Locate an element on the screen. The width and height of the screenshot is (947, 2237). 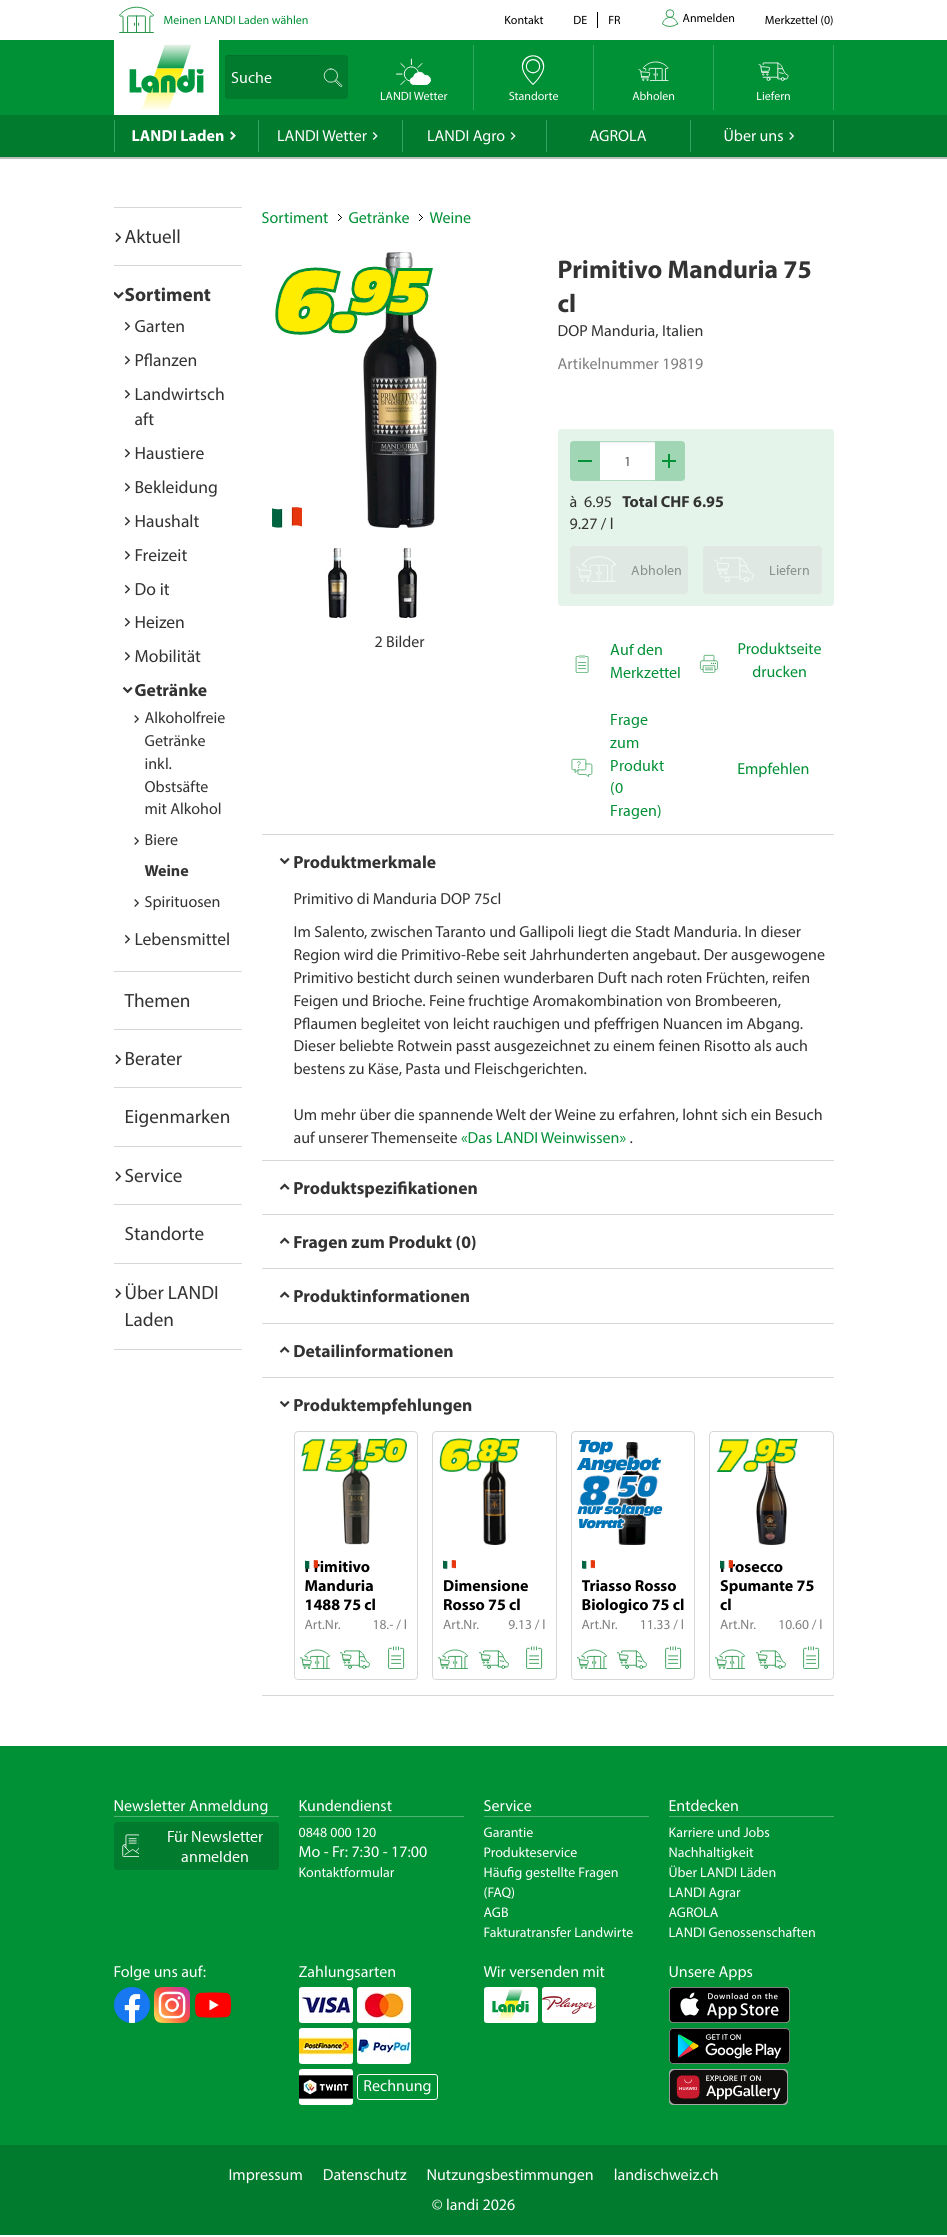
Fakturatransfer Landwirte is located at coordinates (559, 1932).